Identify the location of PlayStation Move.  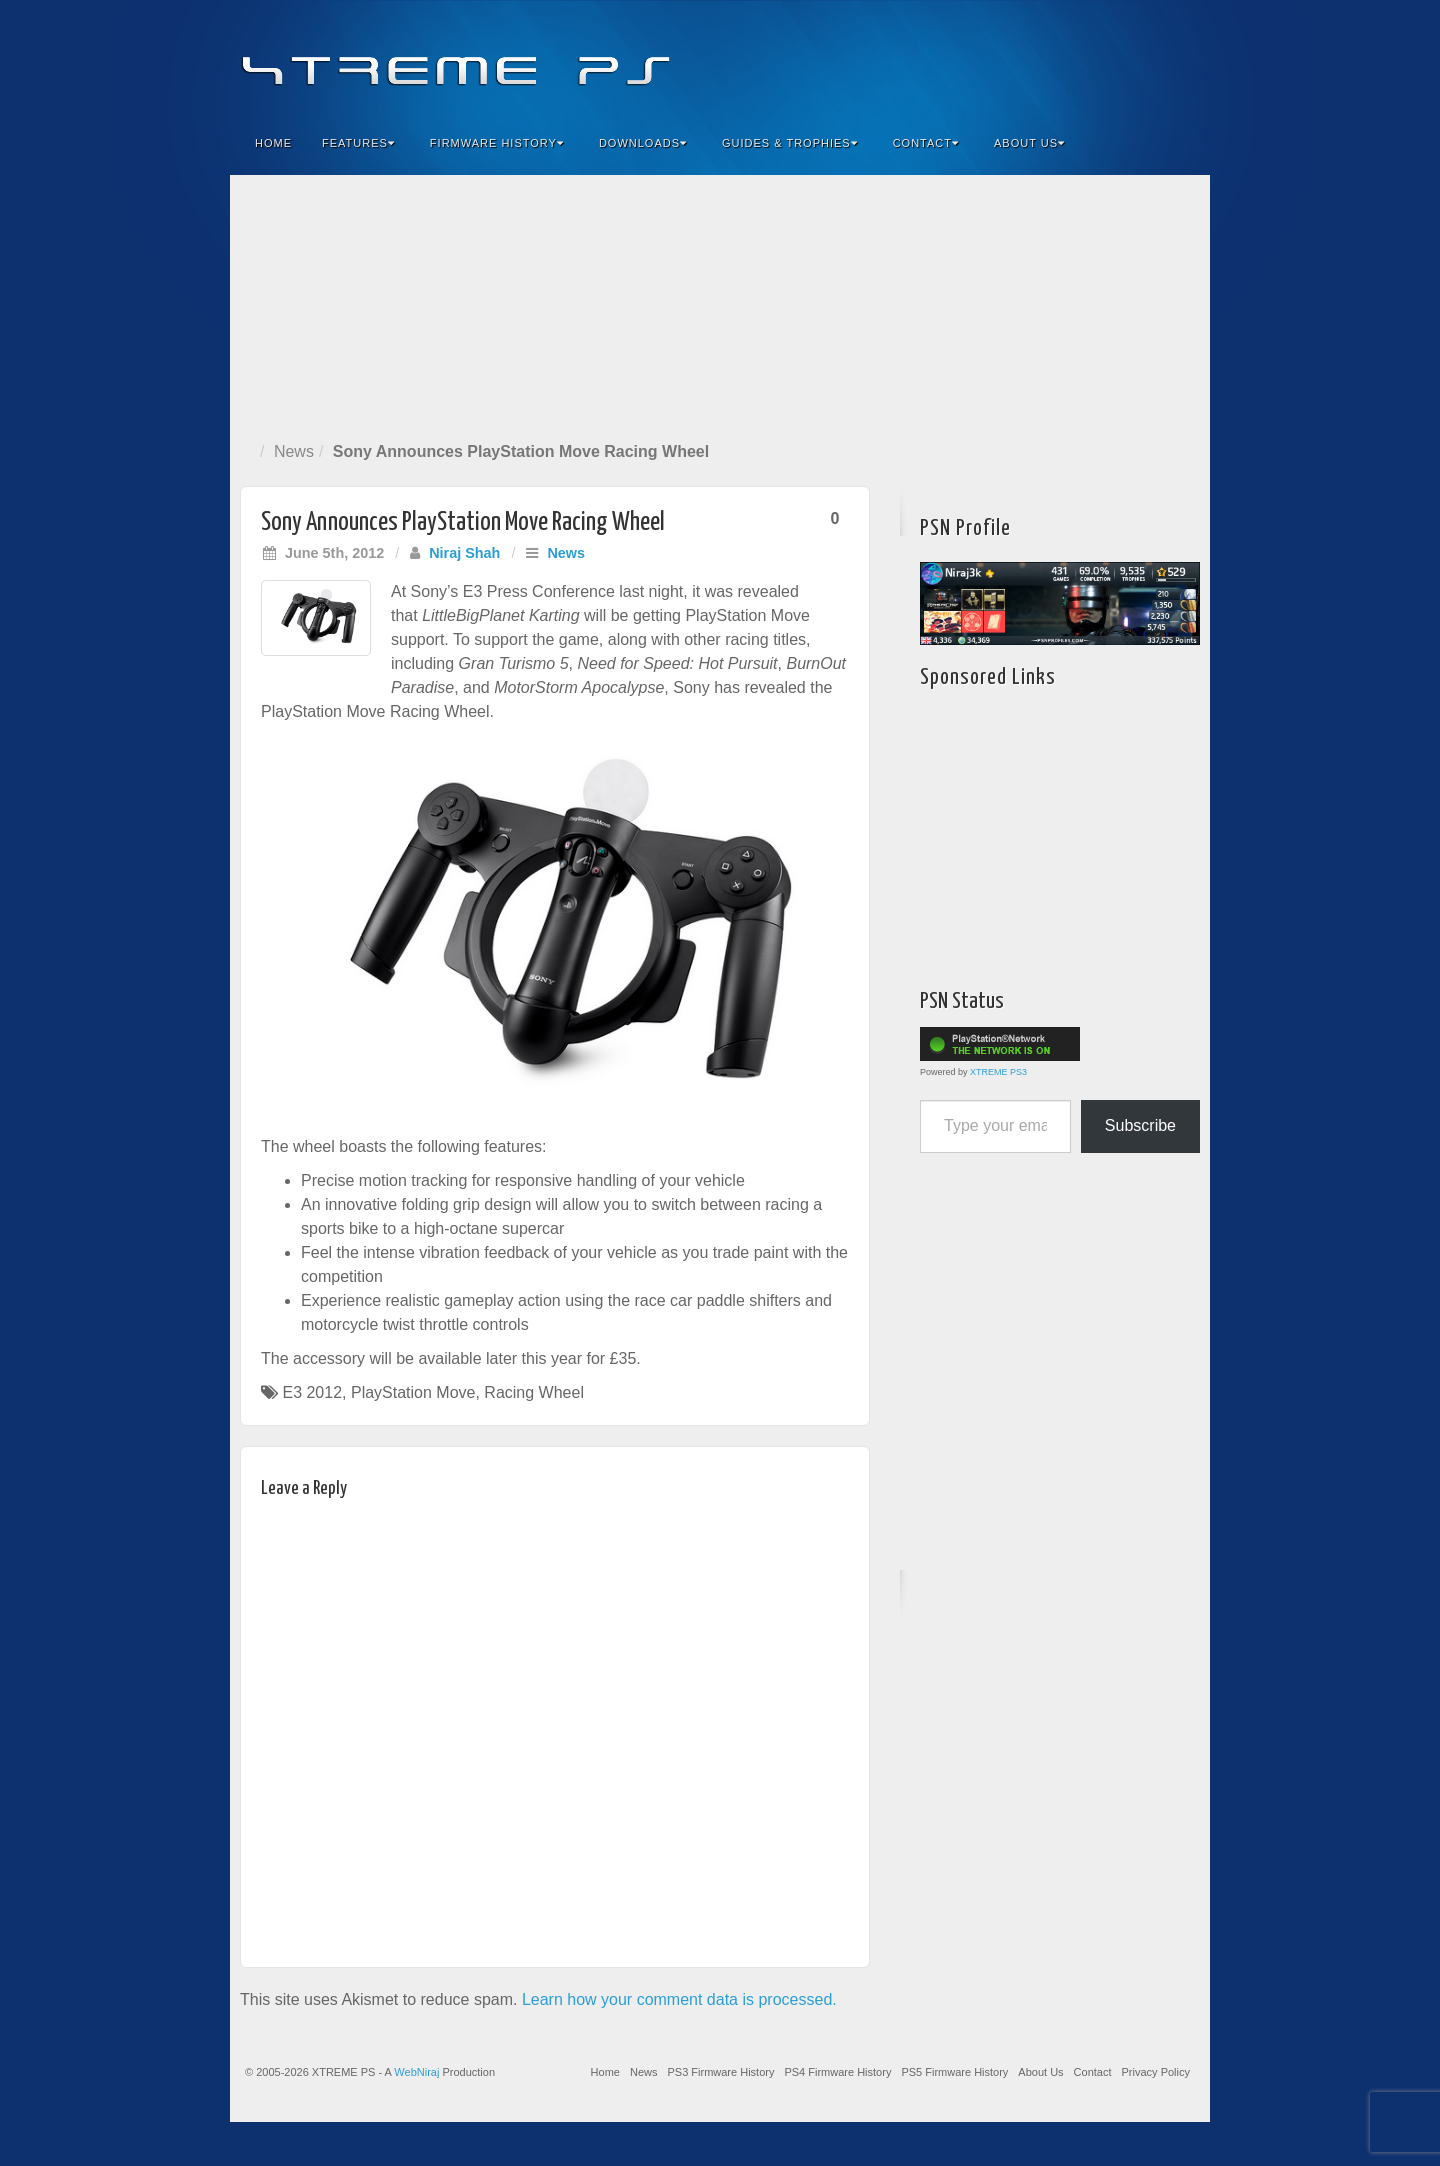
(413, 1392).